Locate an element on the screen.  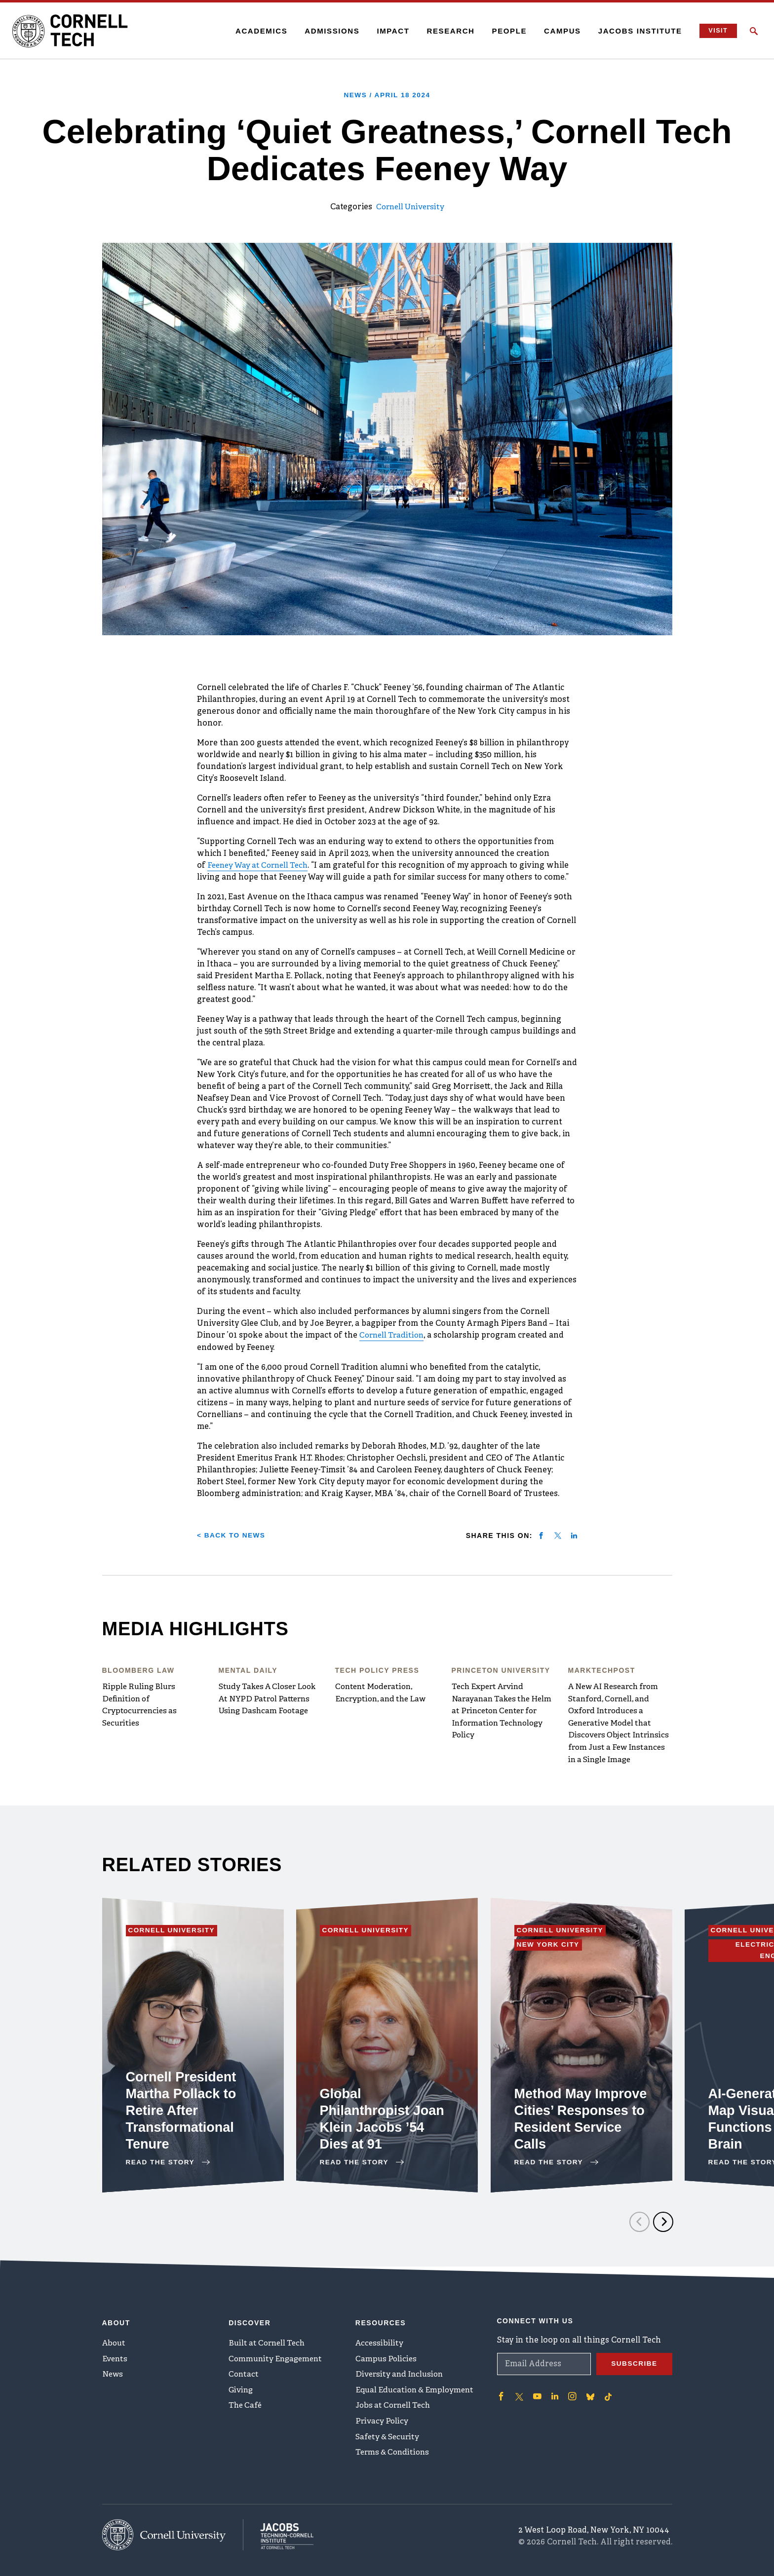
People is located at coordinates (506, 31).